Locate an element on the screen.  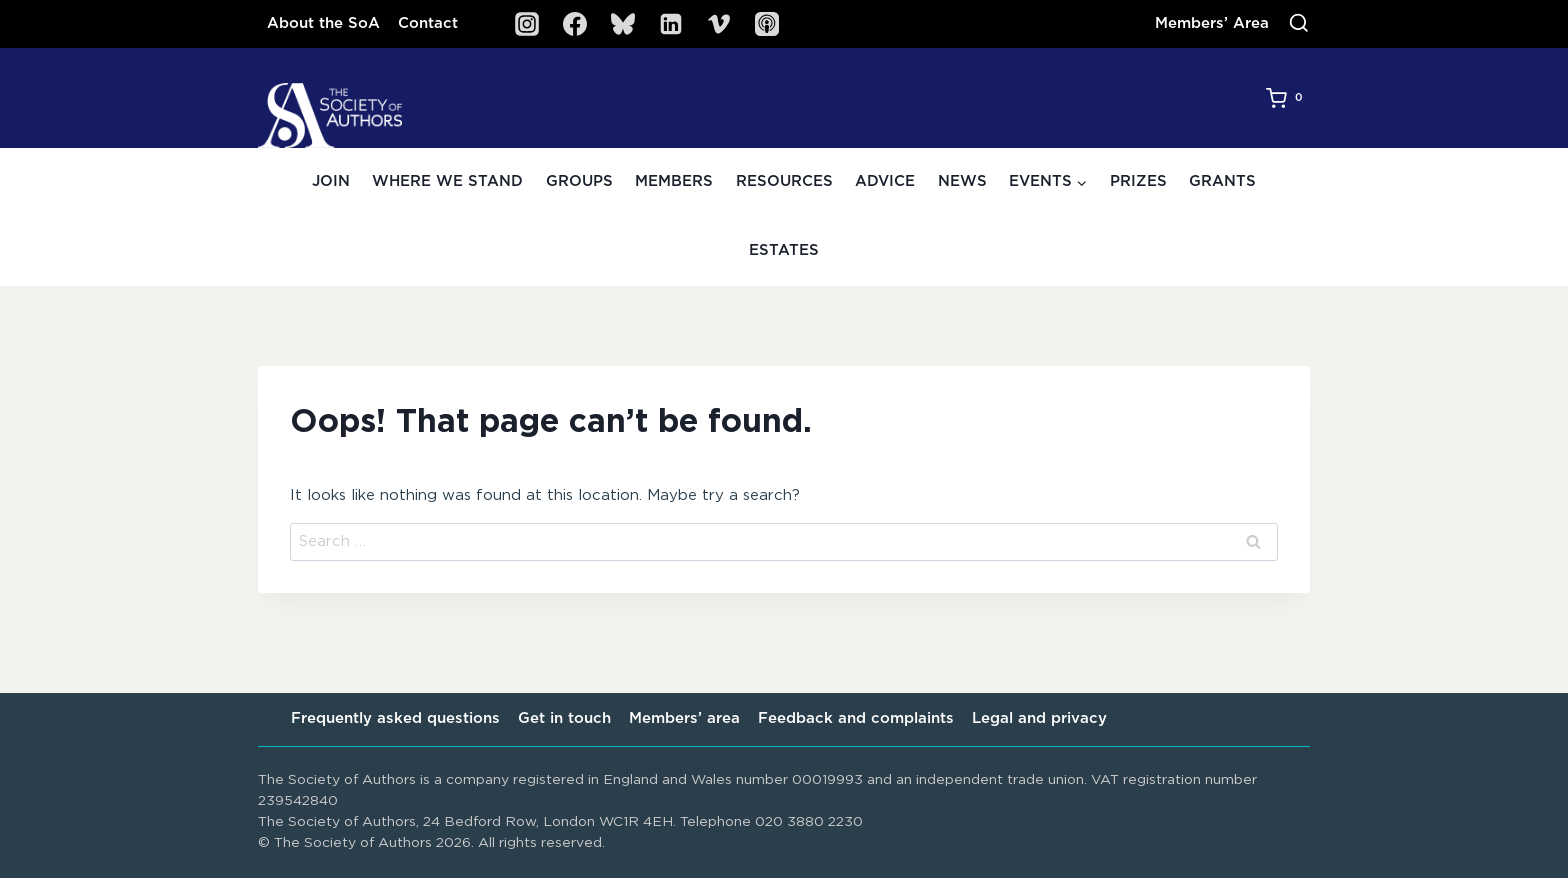
[Linkedin] is located at coordinates (671, 24).